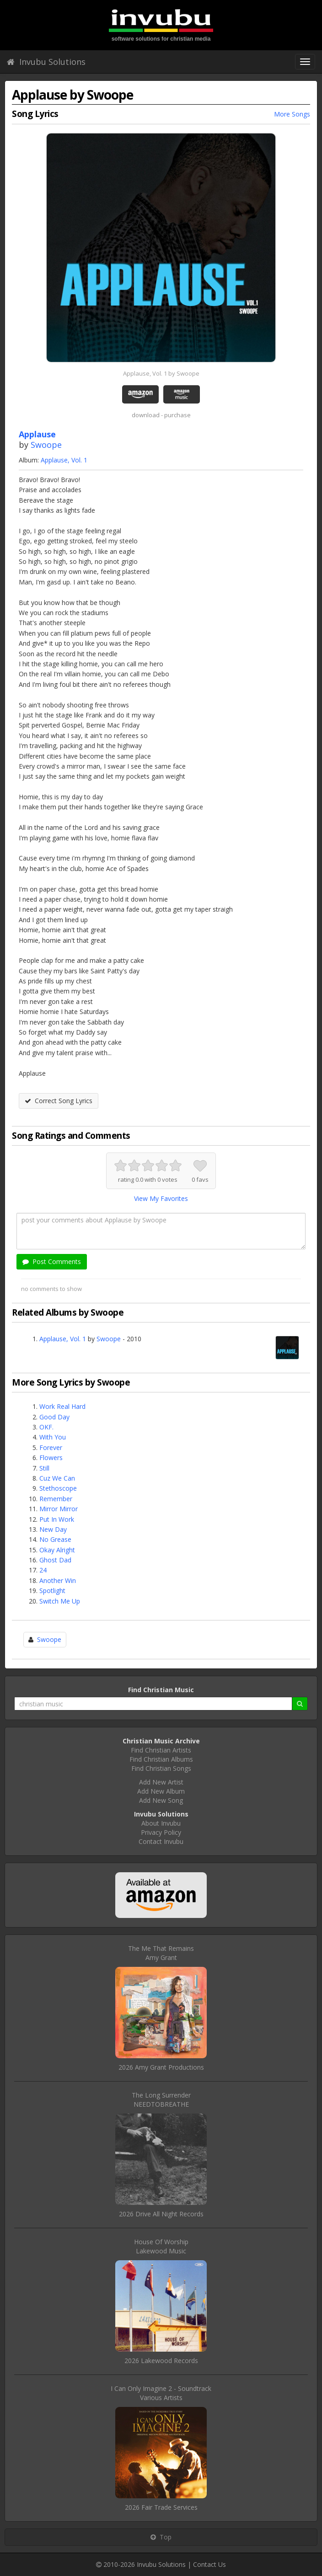 This screenshot has width=322, height=2576. Describe the element at coordinates (161, 2507) in the screenshot. I see `2026 Fair Trade Services` at that location.